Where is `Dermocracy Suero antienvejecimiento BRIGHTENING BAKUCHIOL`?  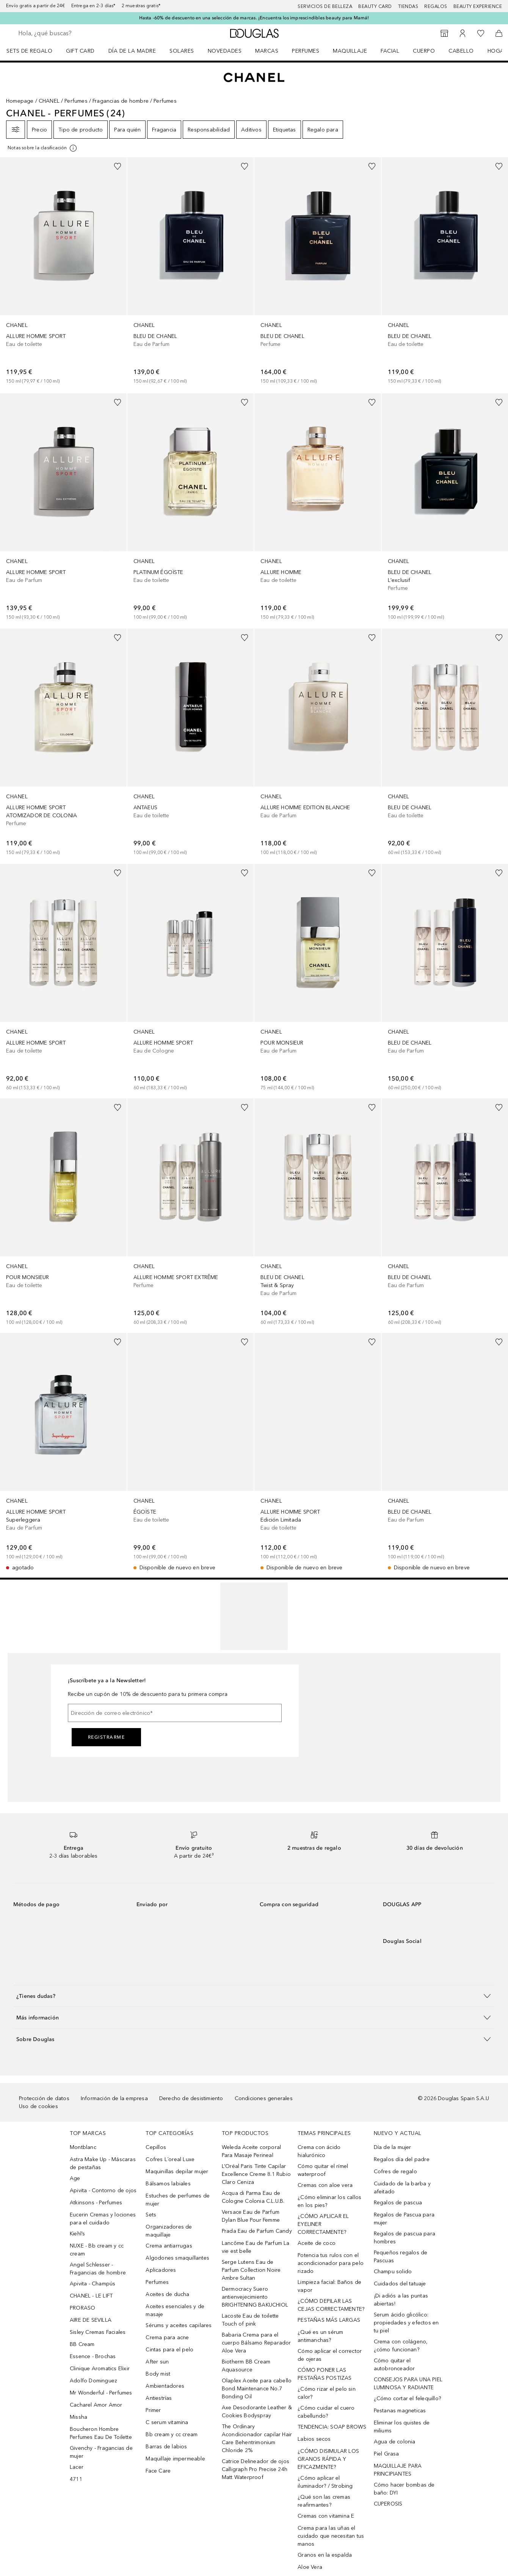
Dermocracy Suero antienvejecimiento BRIGHTENING BAKUCHIOL is located at coordinates (255, 2297).